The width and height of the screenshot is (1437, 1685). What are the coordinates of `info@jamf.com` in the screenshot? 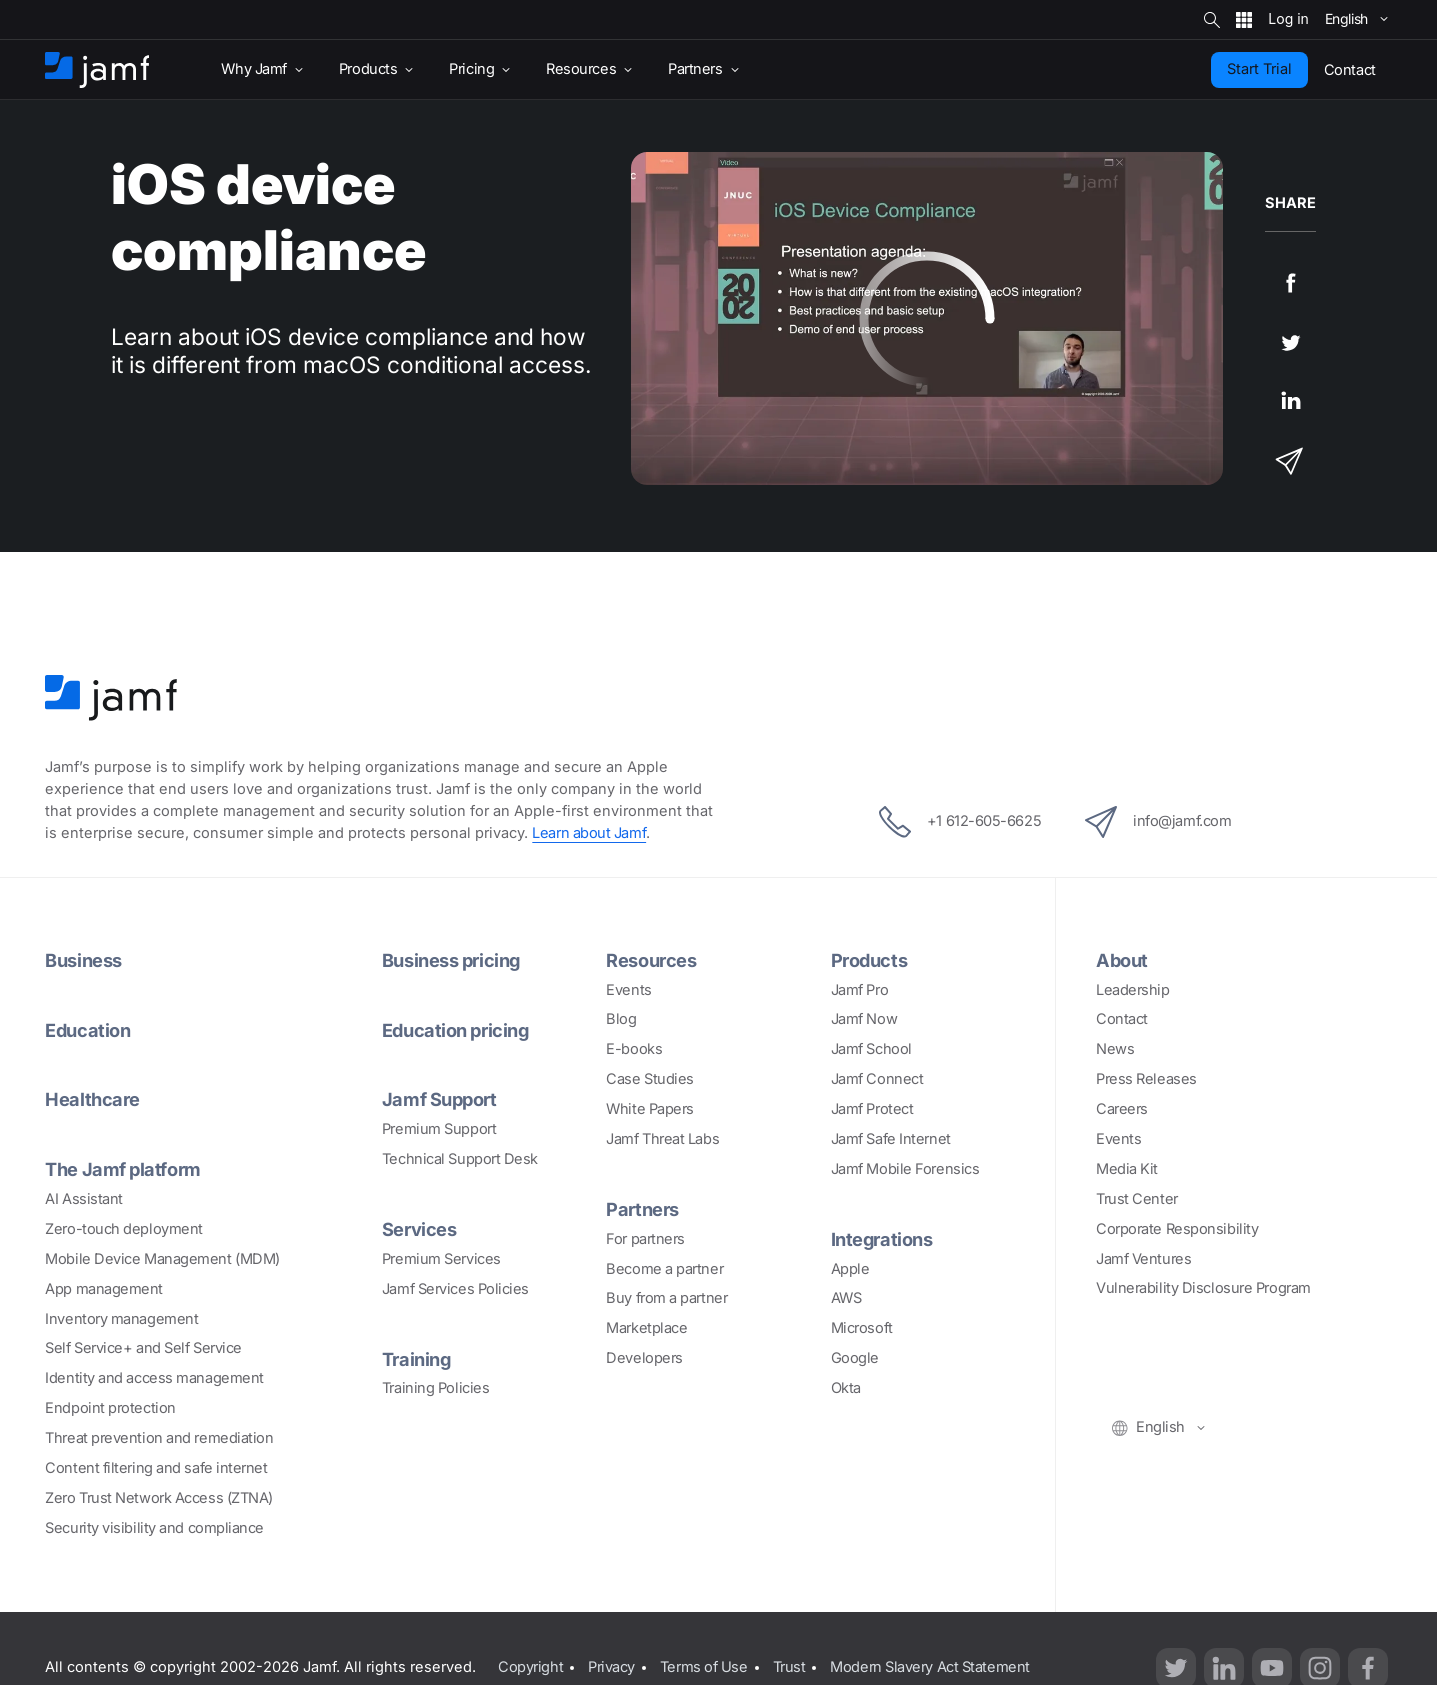 It's located at (1158, 822).